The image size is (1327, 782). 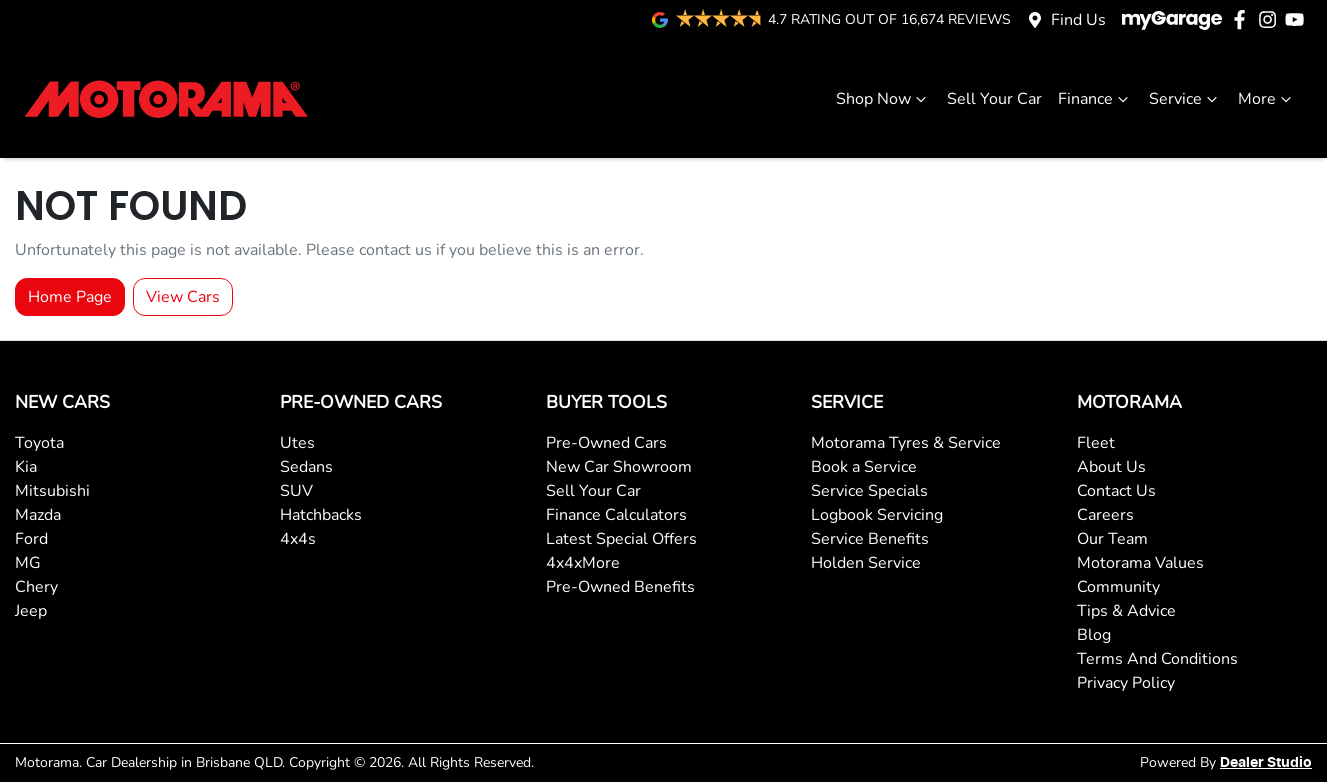 I want to click on Privacy Policy, so click(x=1126, y=683).